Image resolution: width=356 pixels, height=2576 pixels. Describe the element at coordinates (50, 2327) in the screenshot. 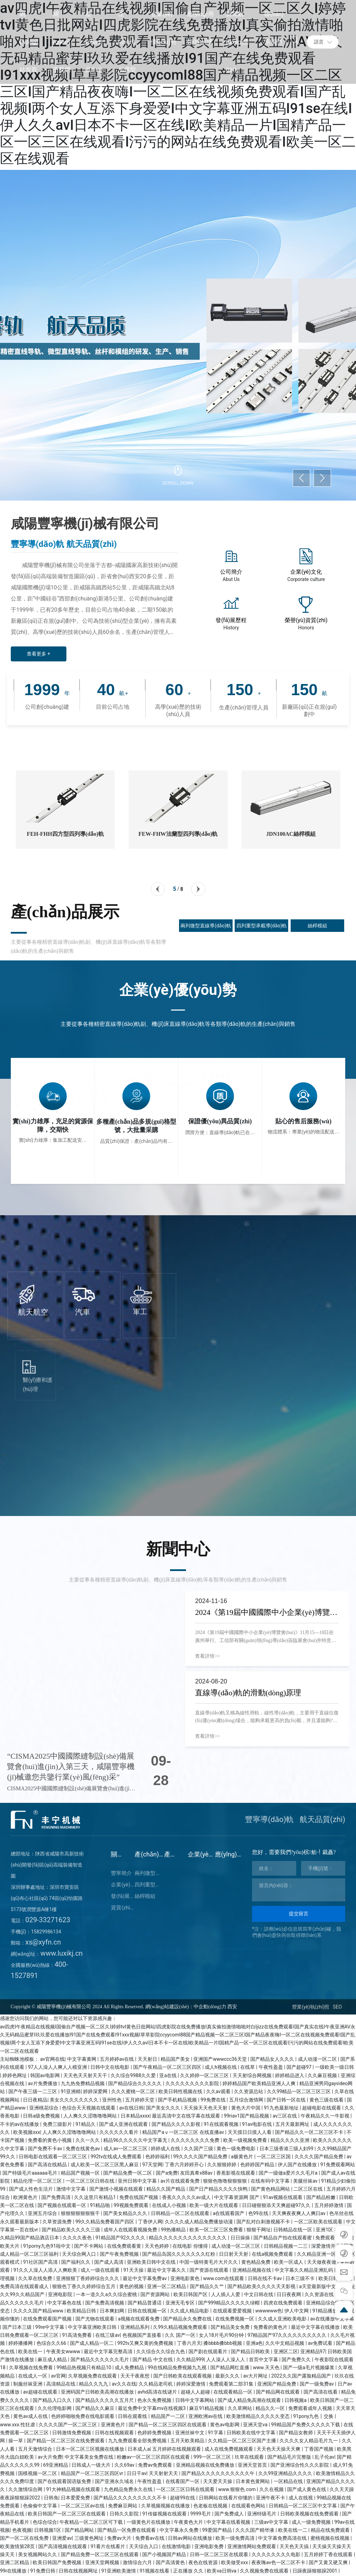

I see `99re中文字幕` at that location.